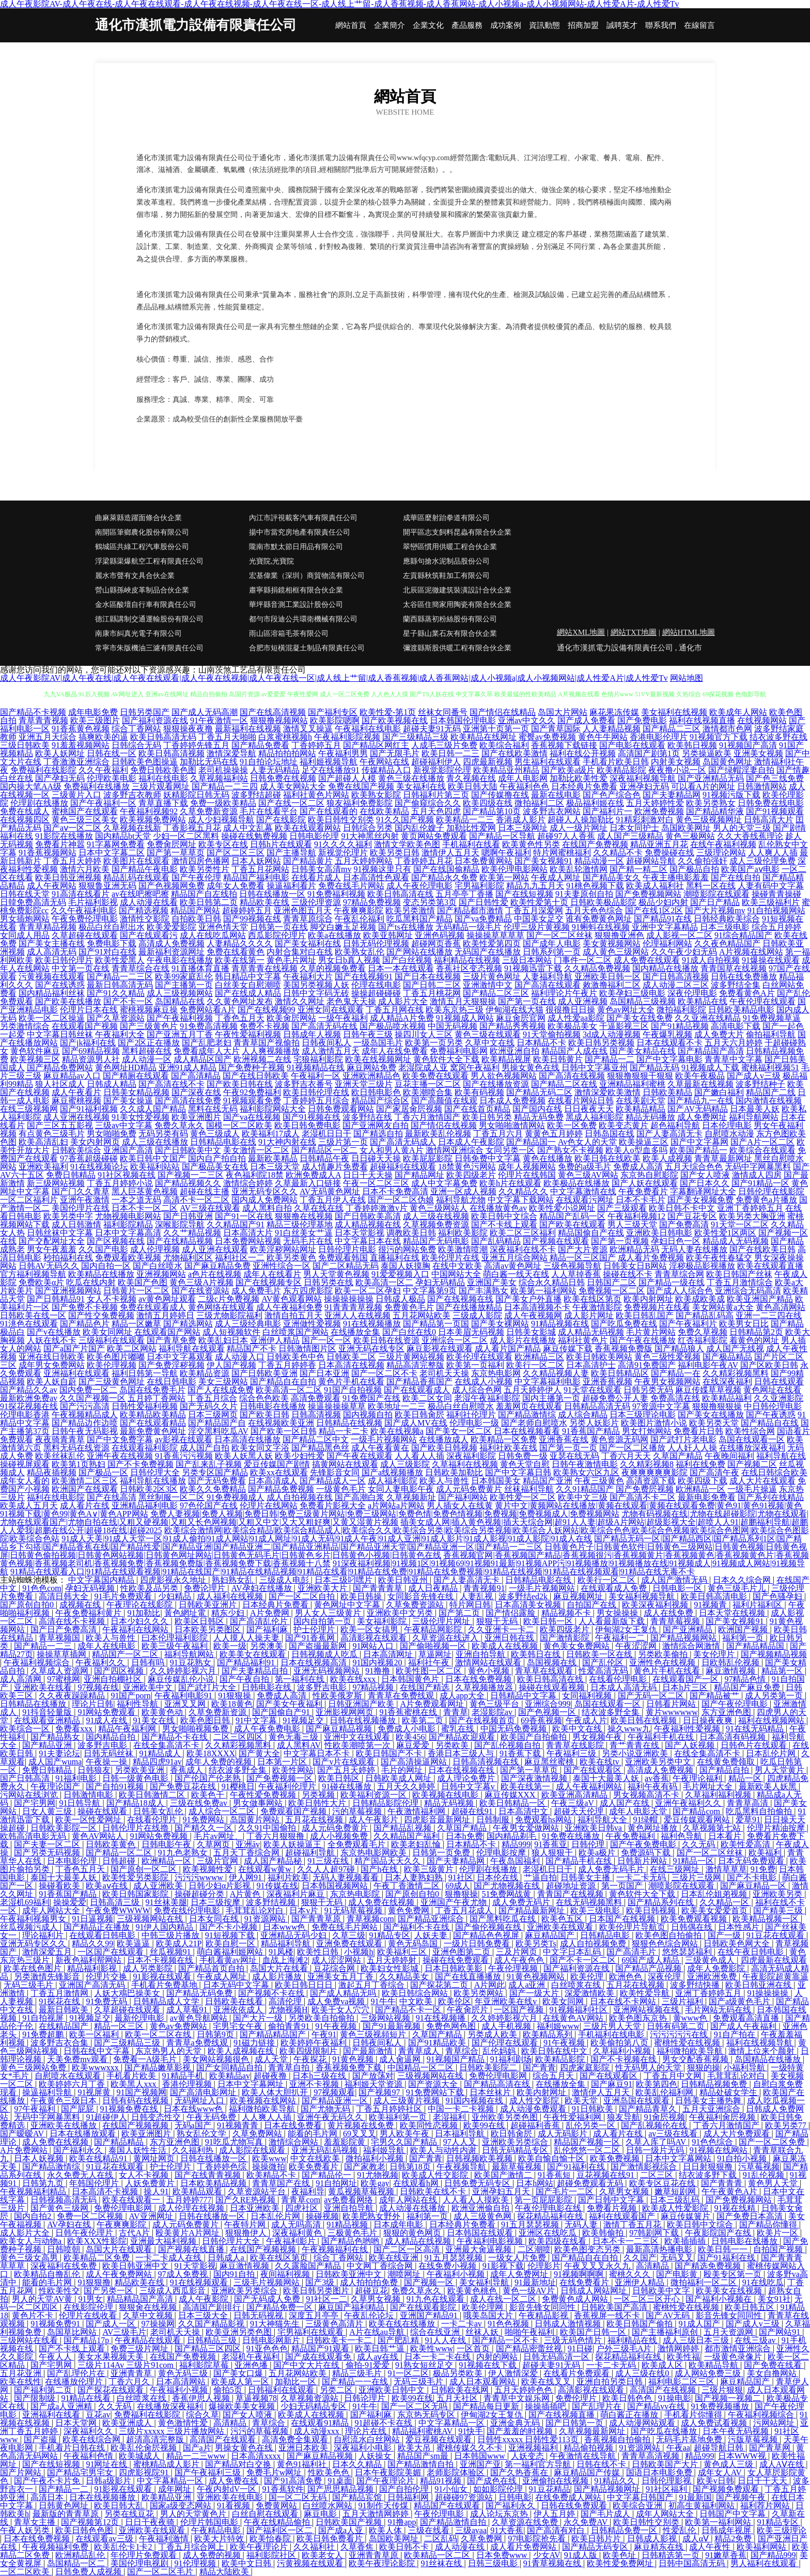  I want to click on 国产五月天婷婷, so click(347, 1770).